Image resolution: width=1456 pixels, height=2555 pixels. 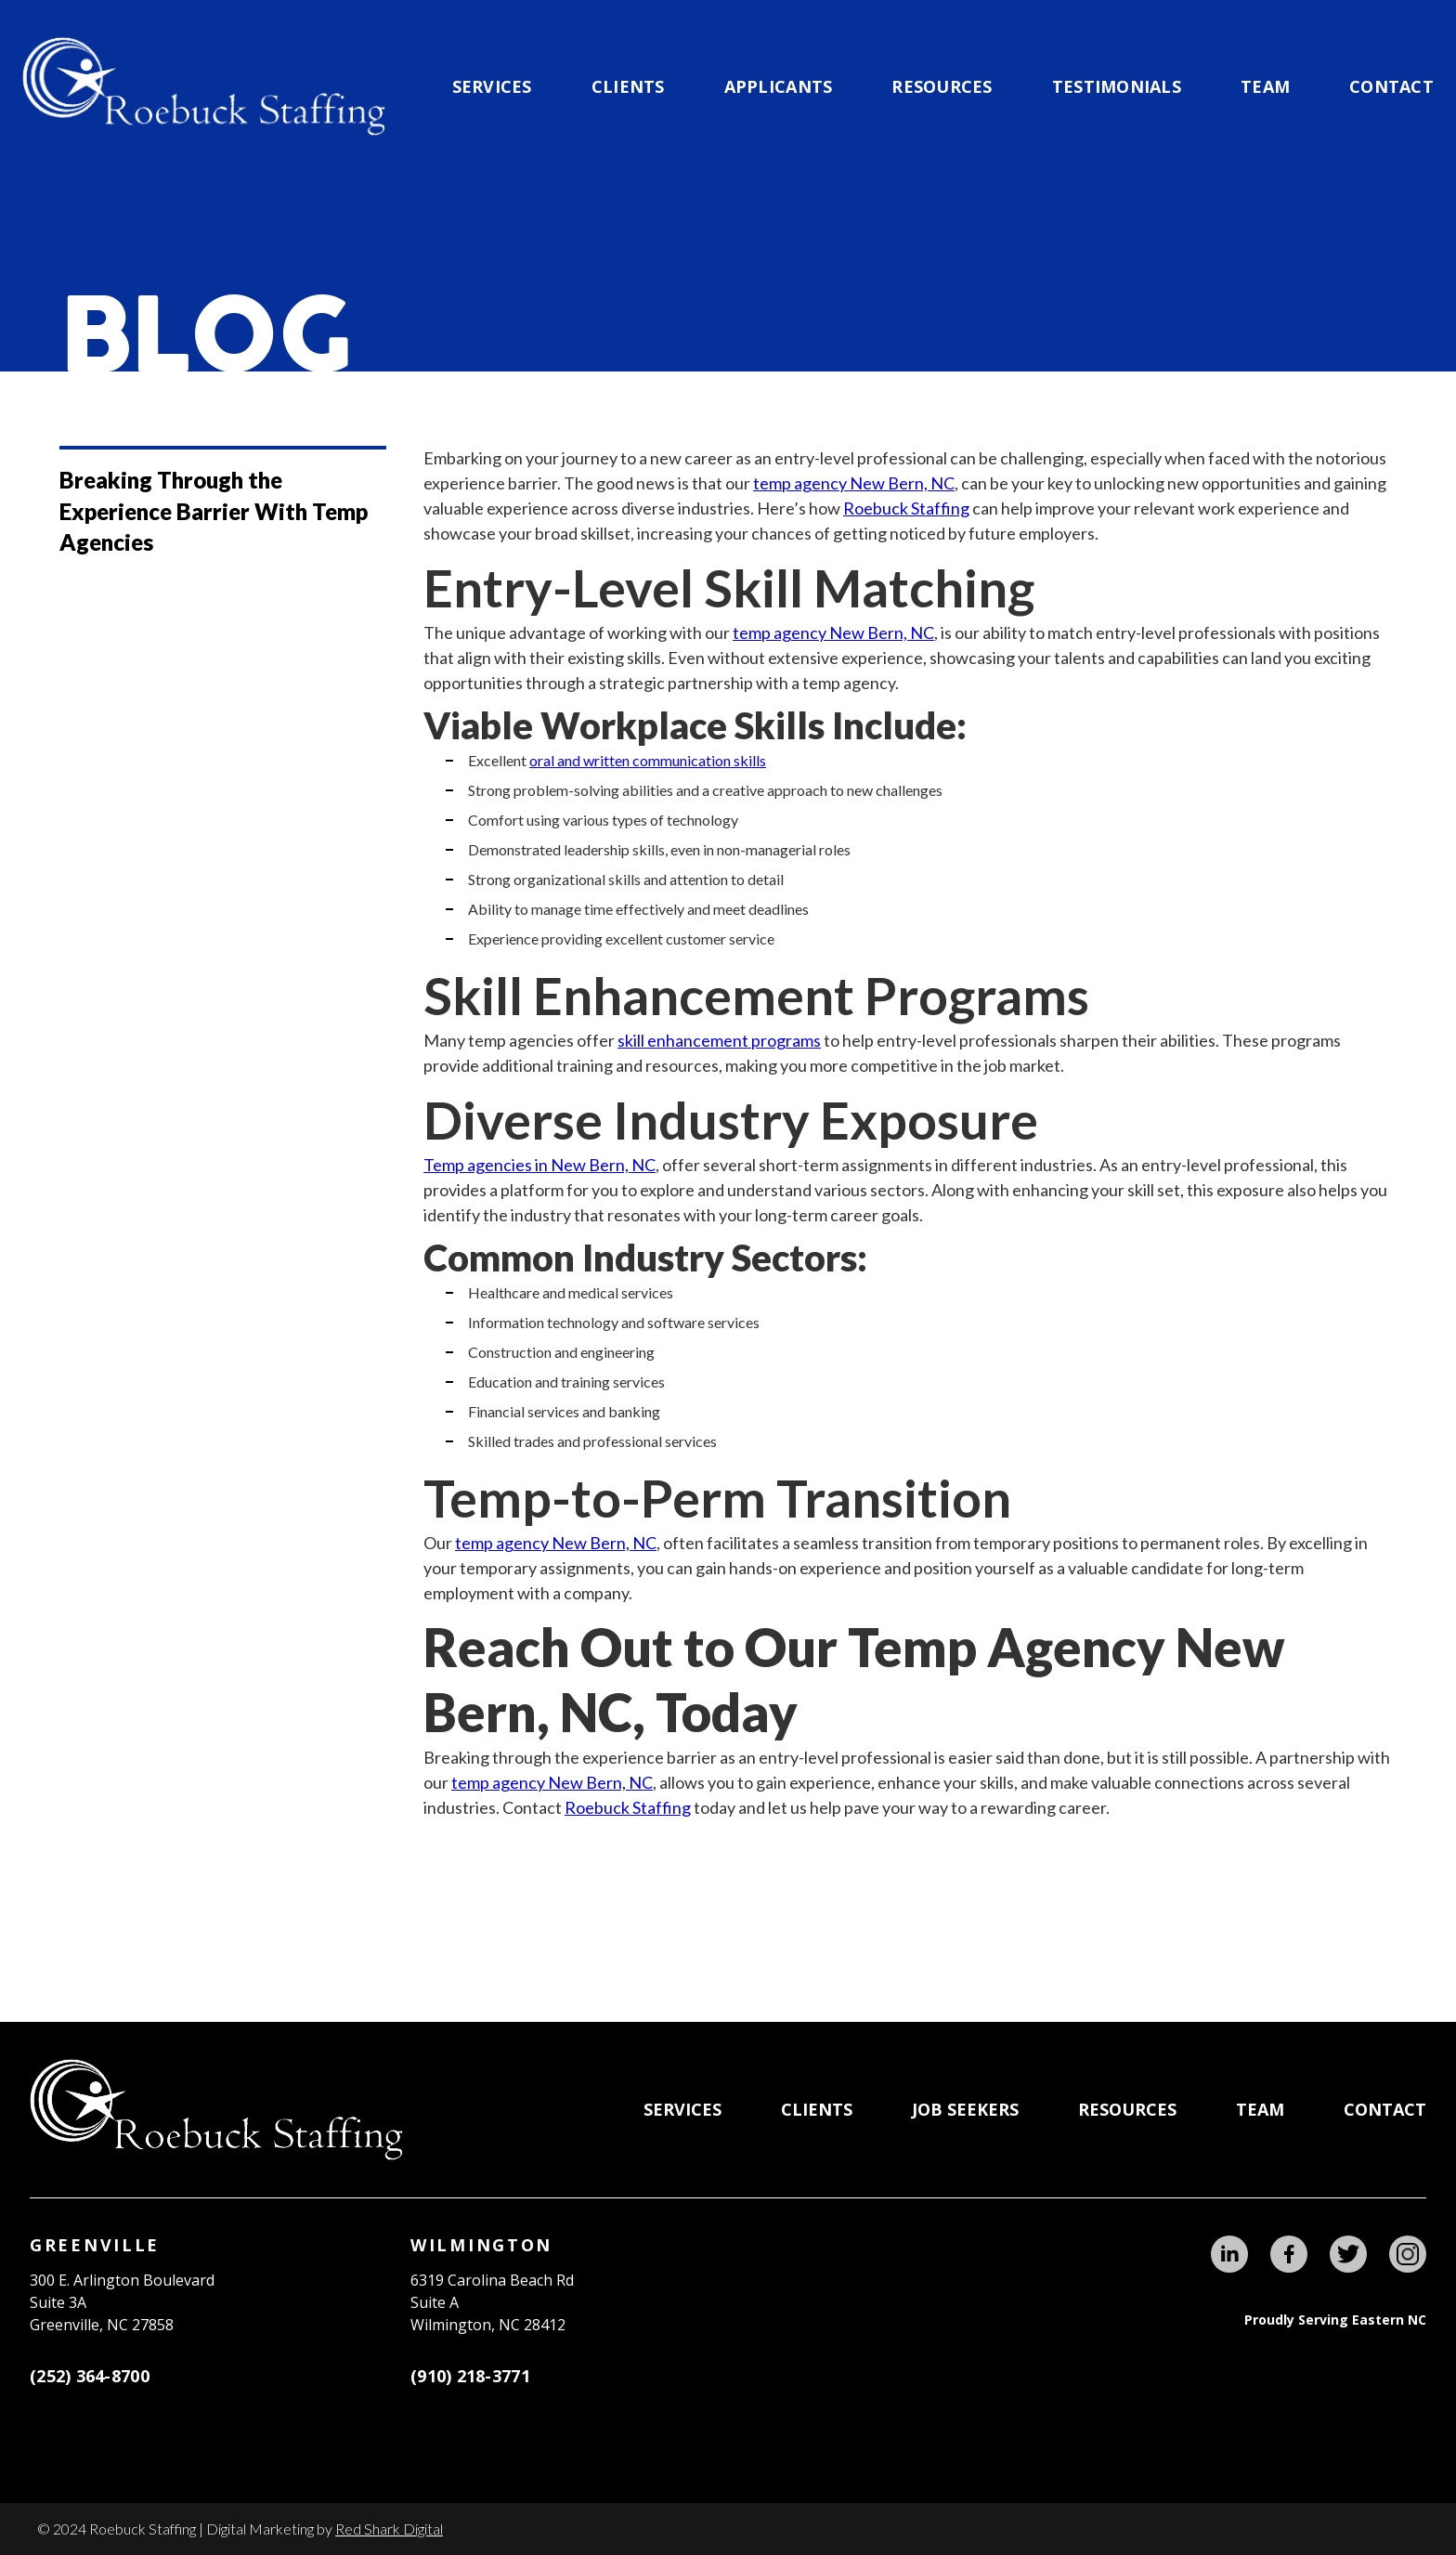 I want to click on temp agency New Bern, NC, so click(x=854, y=483).